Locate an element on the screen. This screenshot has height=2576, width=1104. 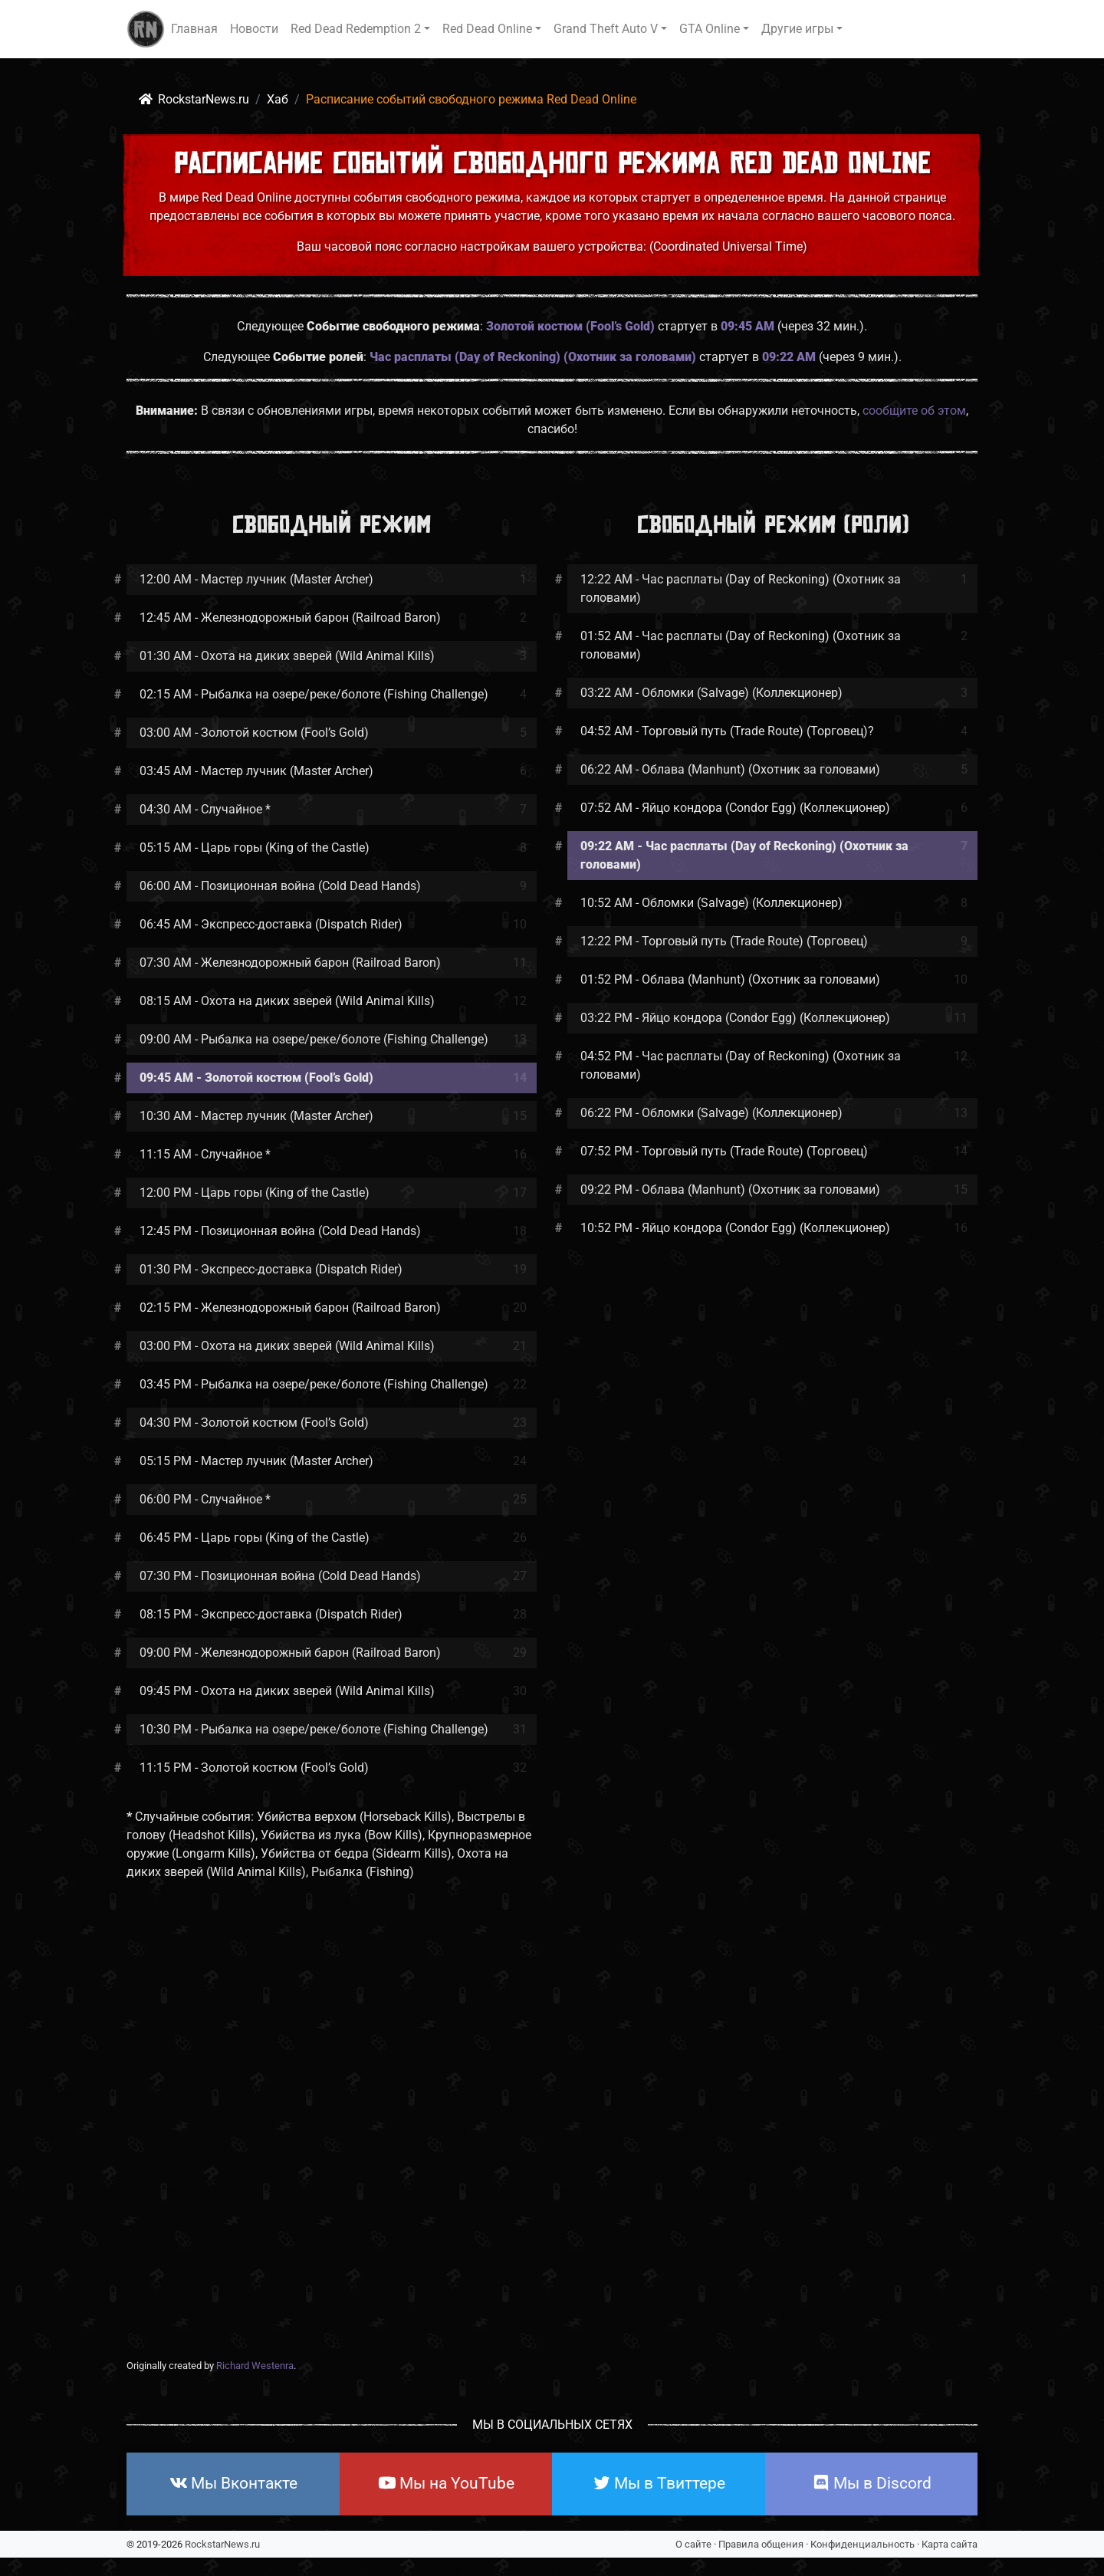
Другие игры [button] is located at coordinates (797, 28).